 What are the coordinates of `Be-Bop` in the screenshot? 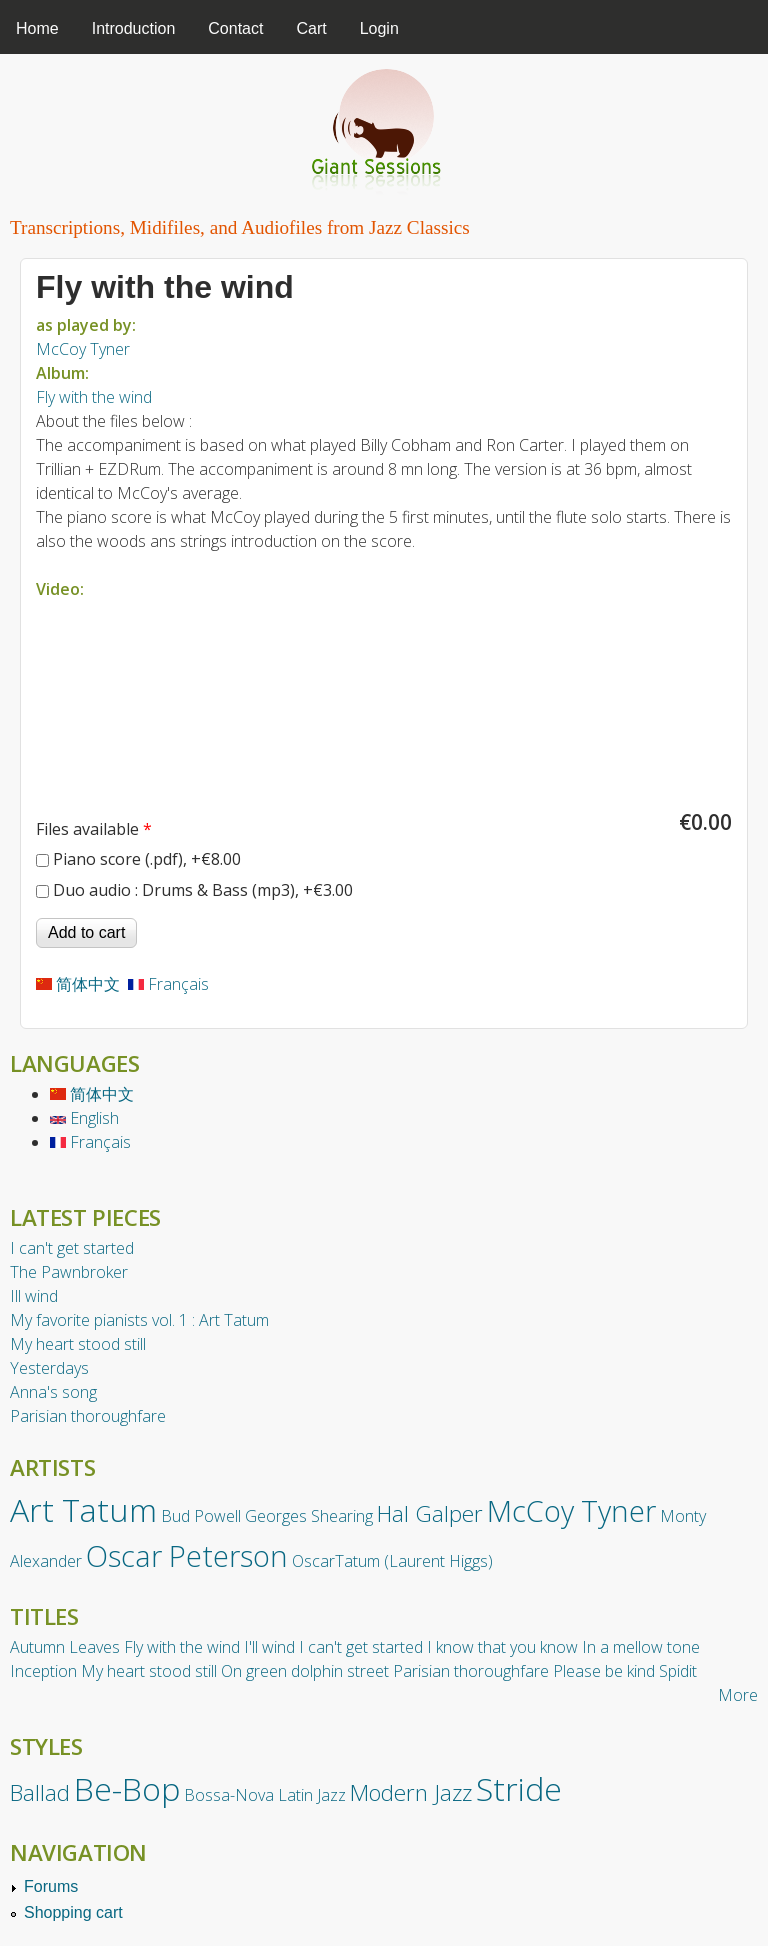 It's located at (127, 1788).